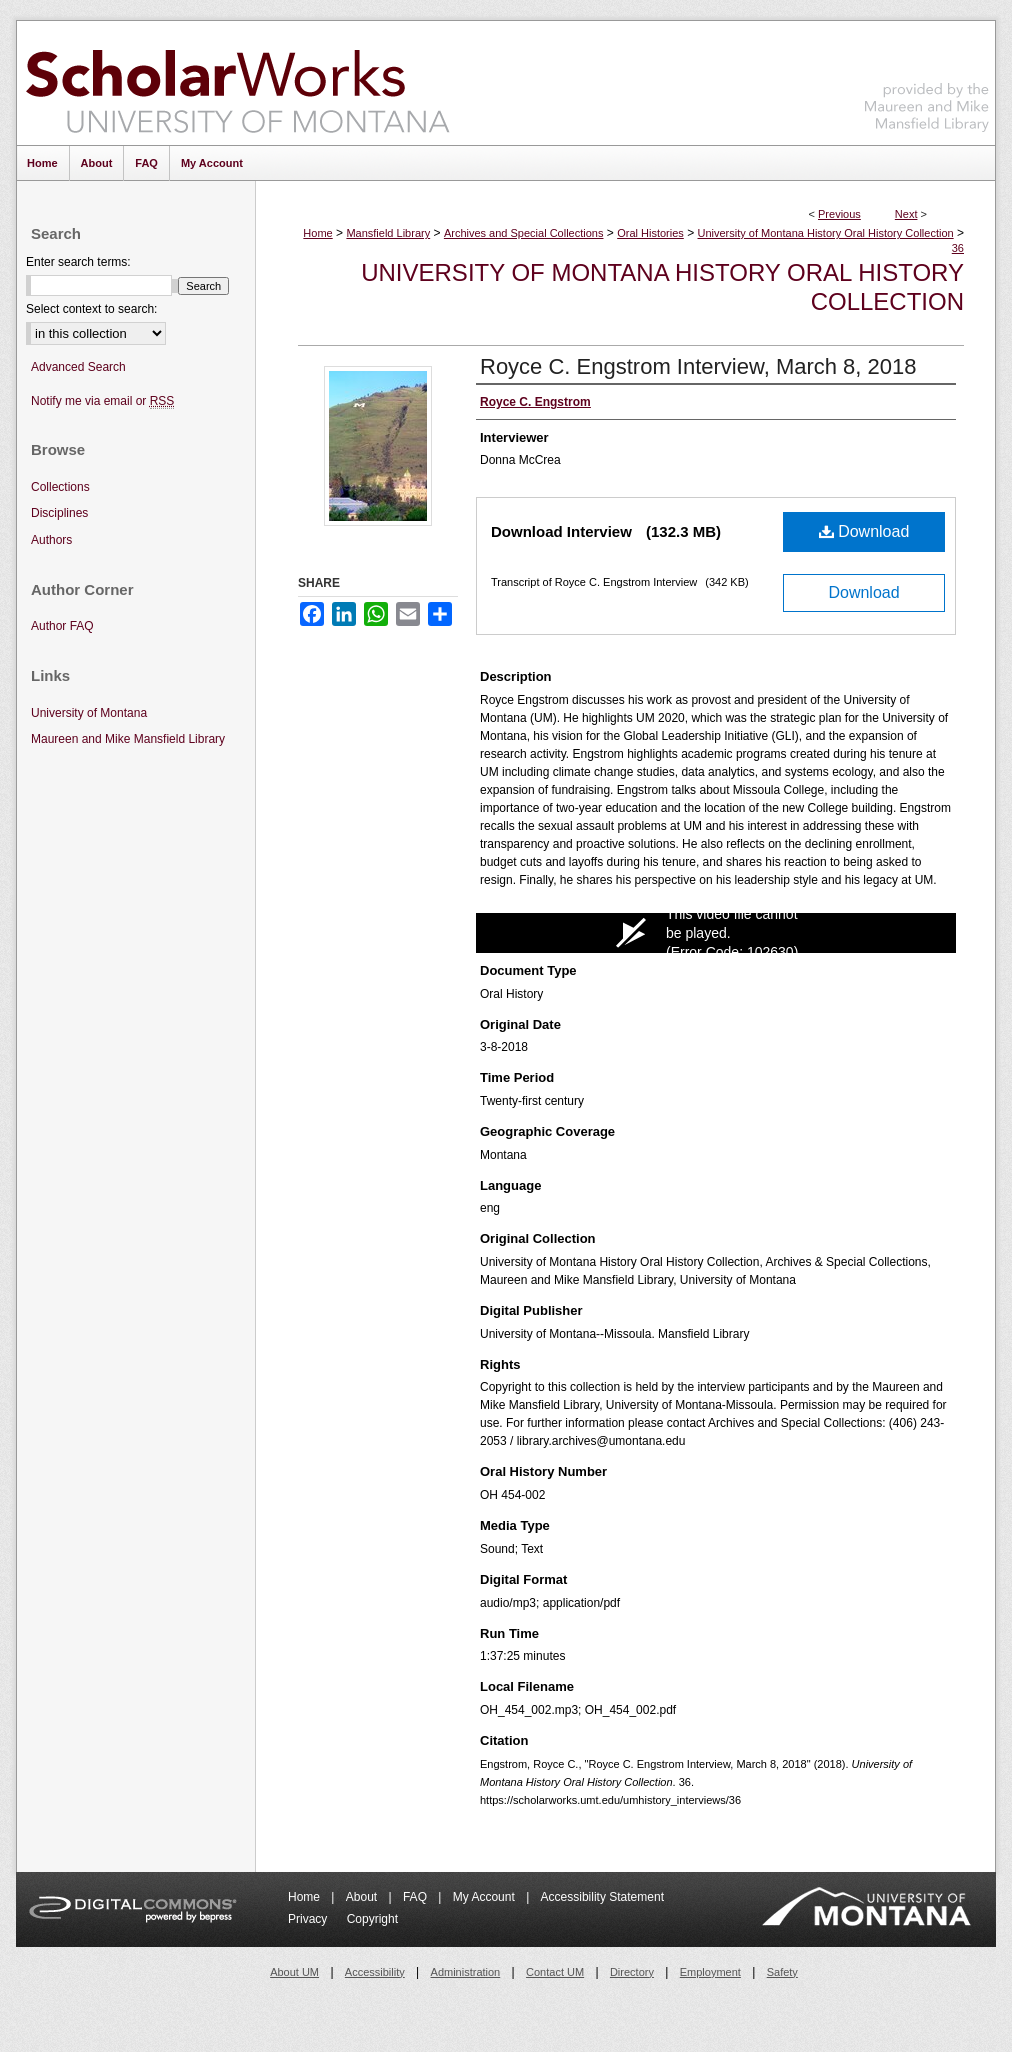  What do you see at coordinates (650, 233) in the screenshot?
I see `Oral Histories` at bounding box center [650, 233].